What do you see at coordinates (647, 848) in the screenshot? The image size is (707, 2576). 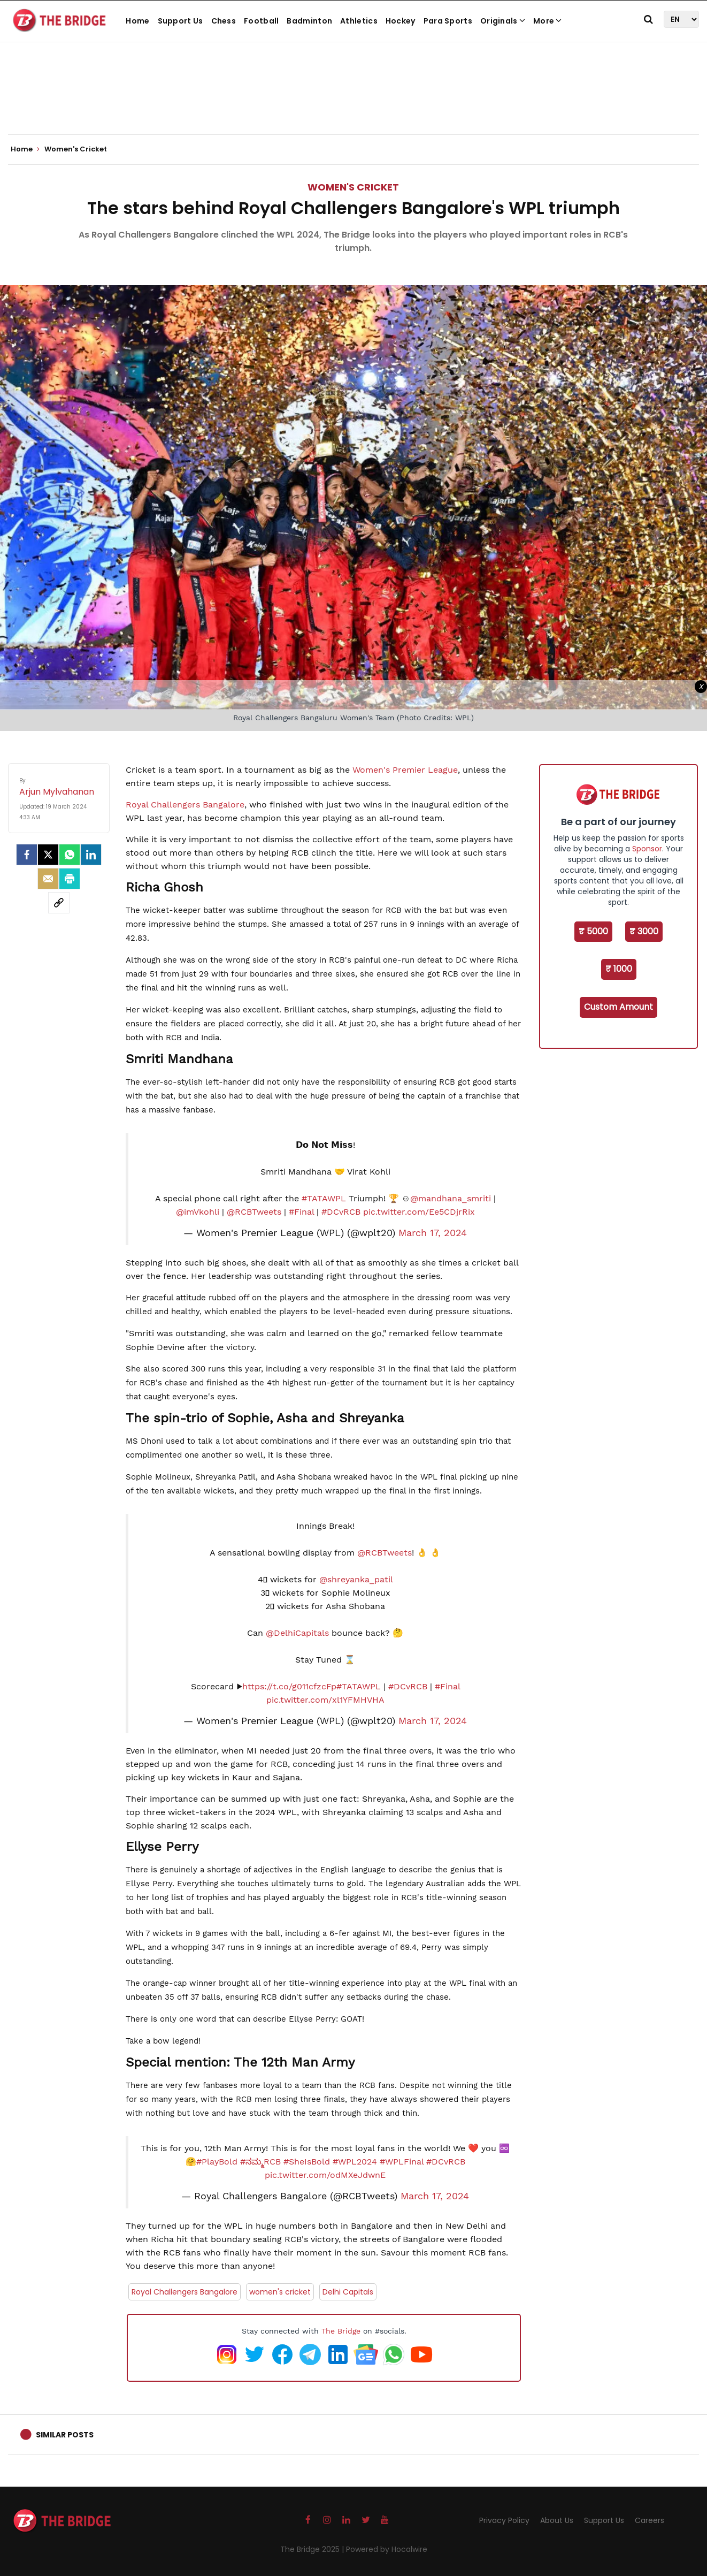 I see `Sponsor` at bounding box center [647, 848].